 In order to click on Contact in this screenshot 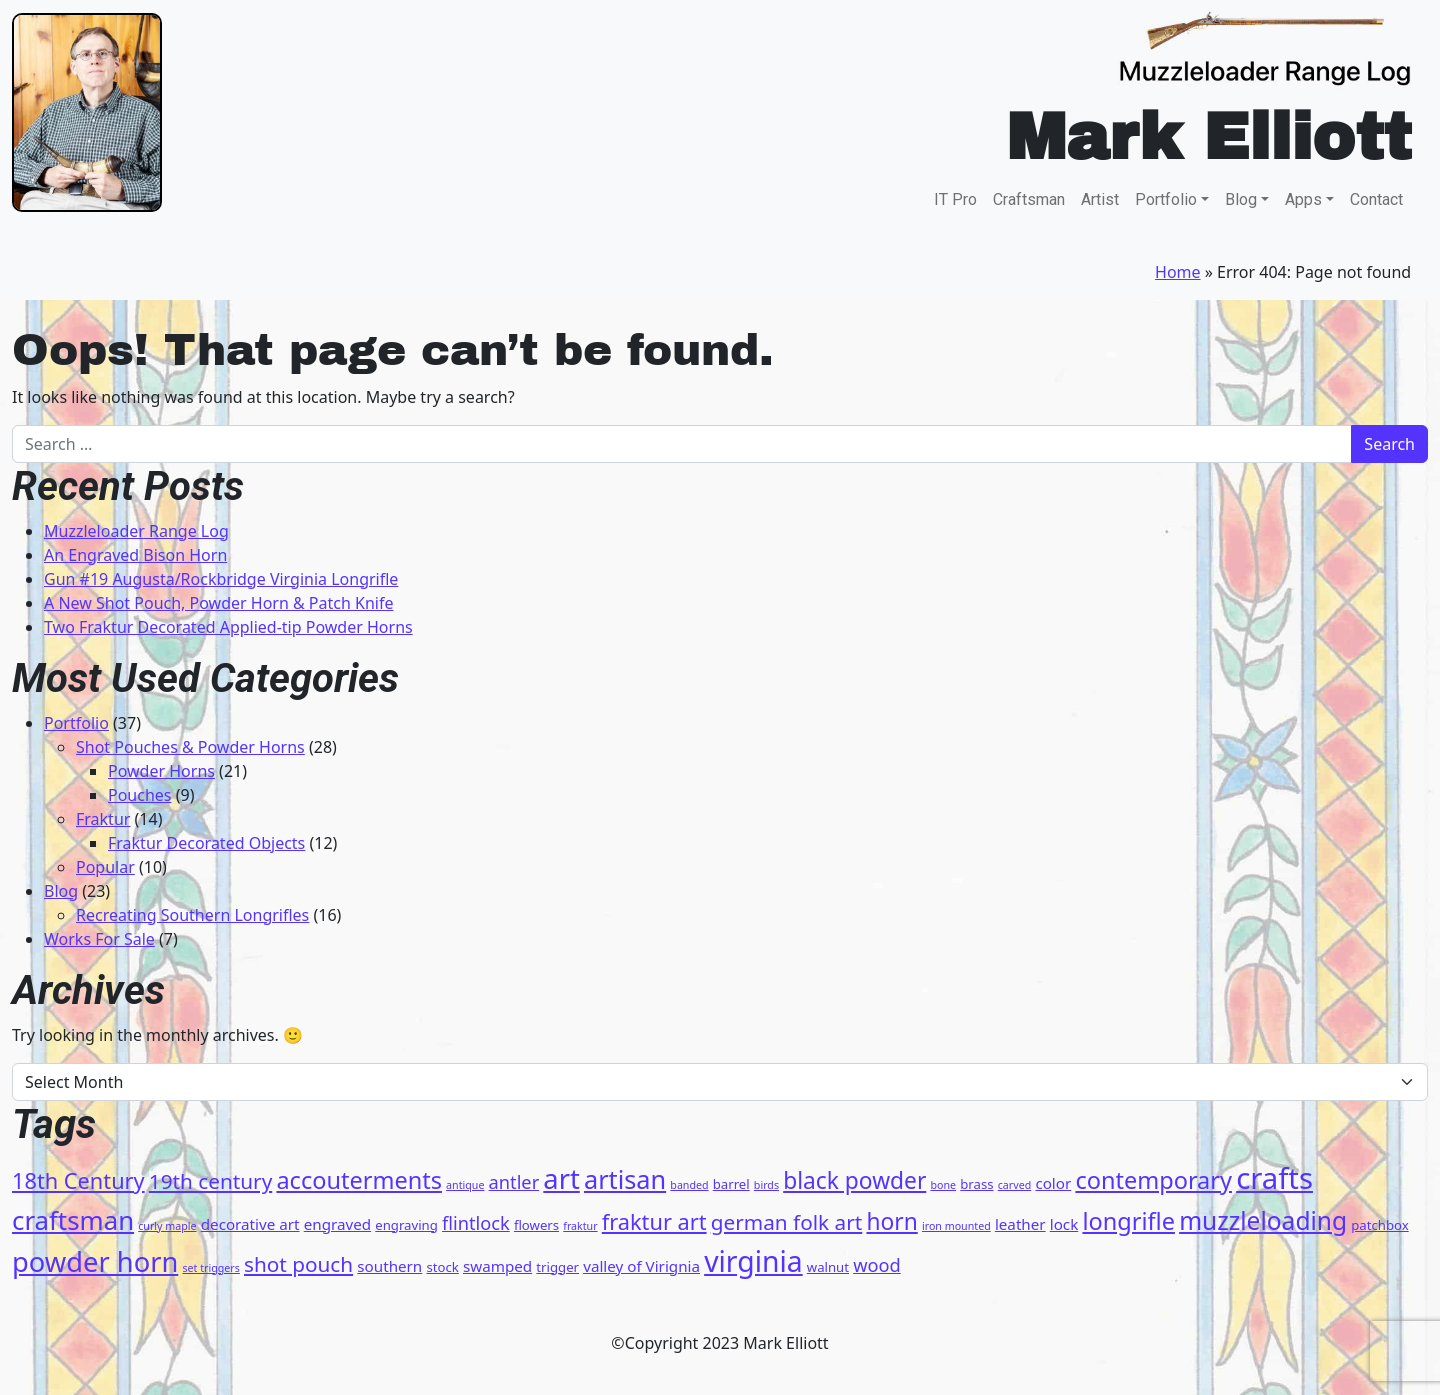, I will do `click(1376, 199)`.